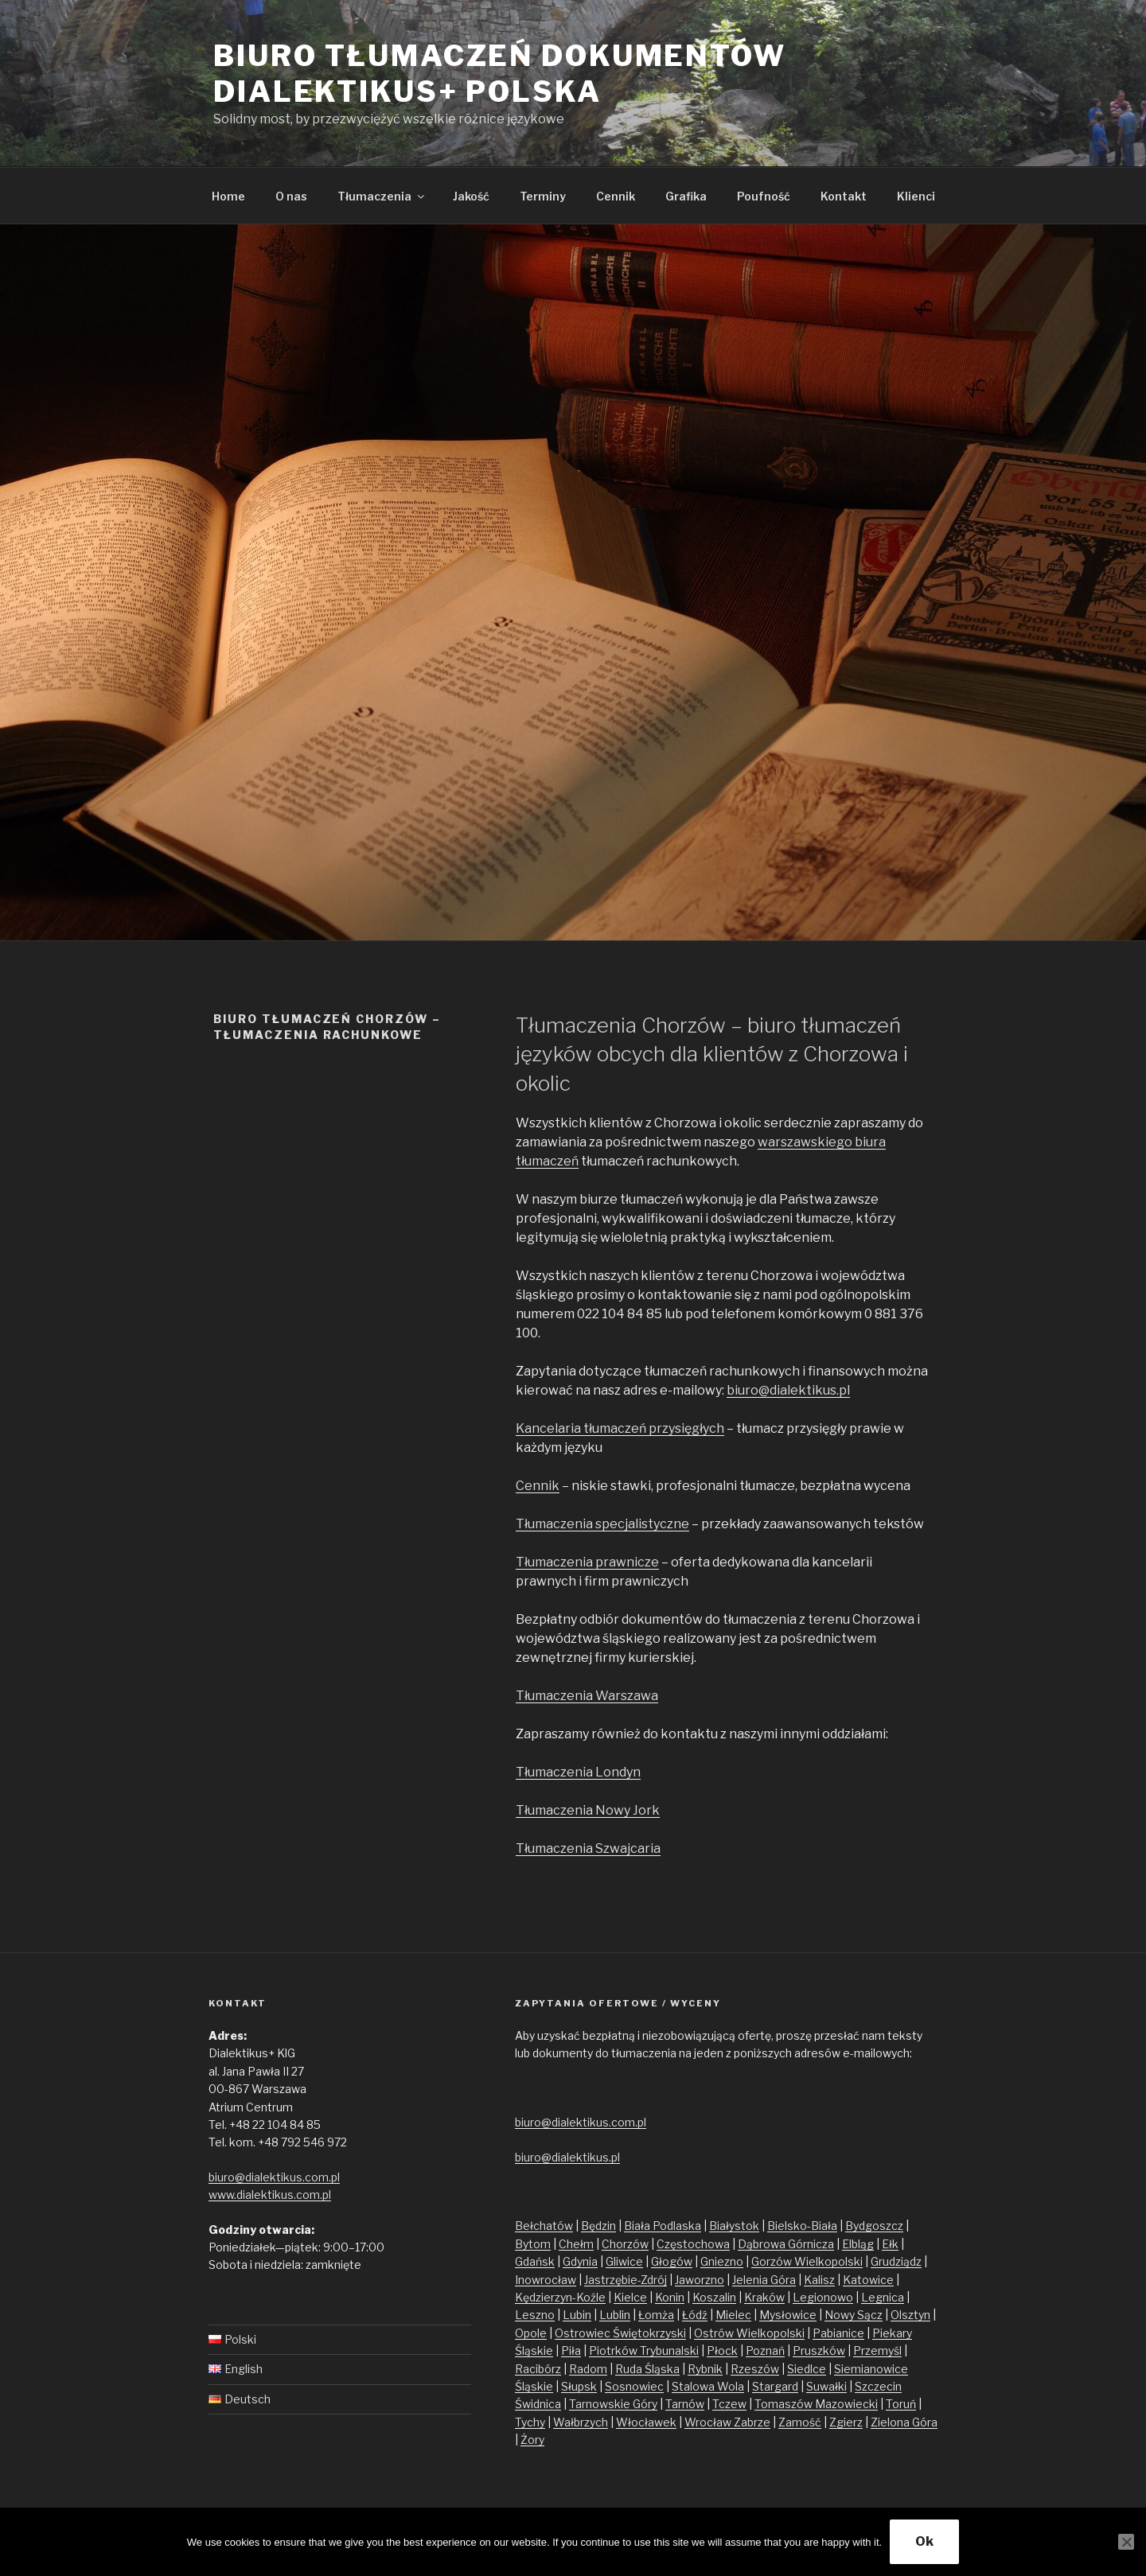  Describe the element at coordinates (819, 2279) in the screenshot. I see `Kalisz` at that location.